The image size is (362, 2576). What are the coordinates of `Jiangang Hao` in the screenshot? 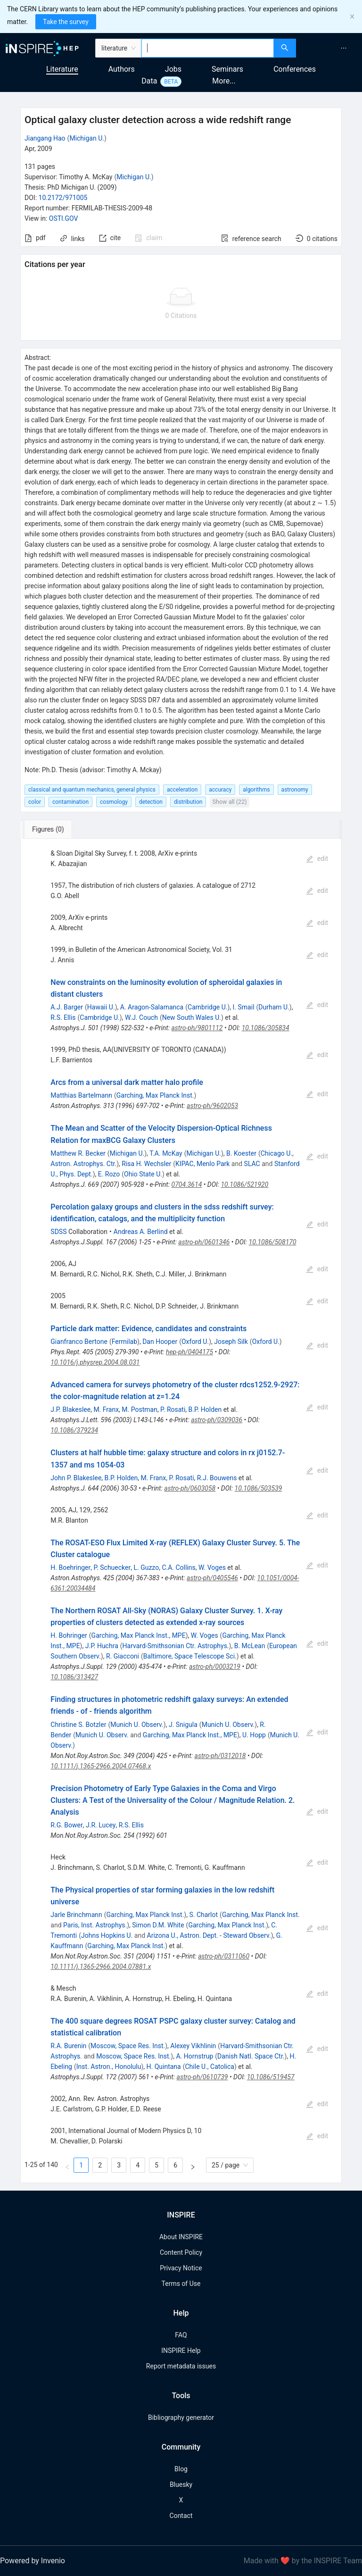 It's located at (45, 138).